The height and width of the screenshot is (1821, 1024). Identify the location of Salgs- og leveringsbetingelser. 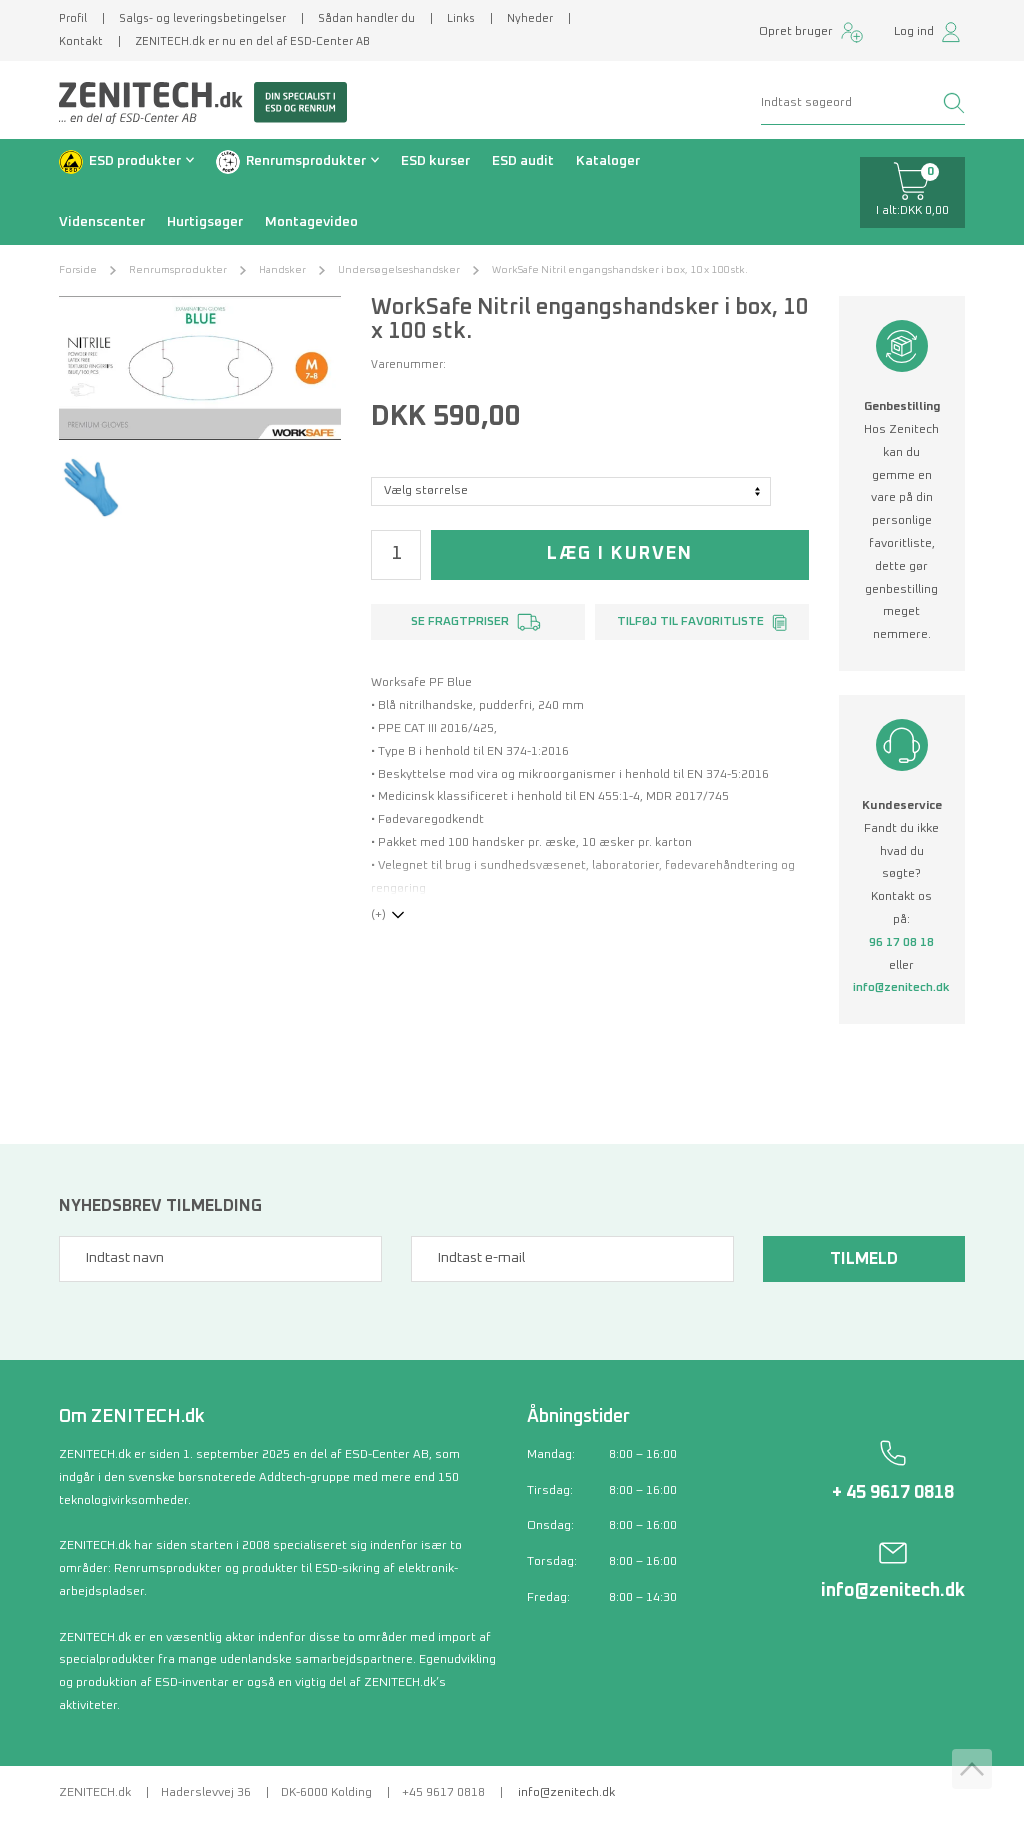
(202, 18).